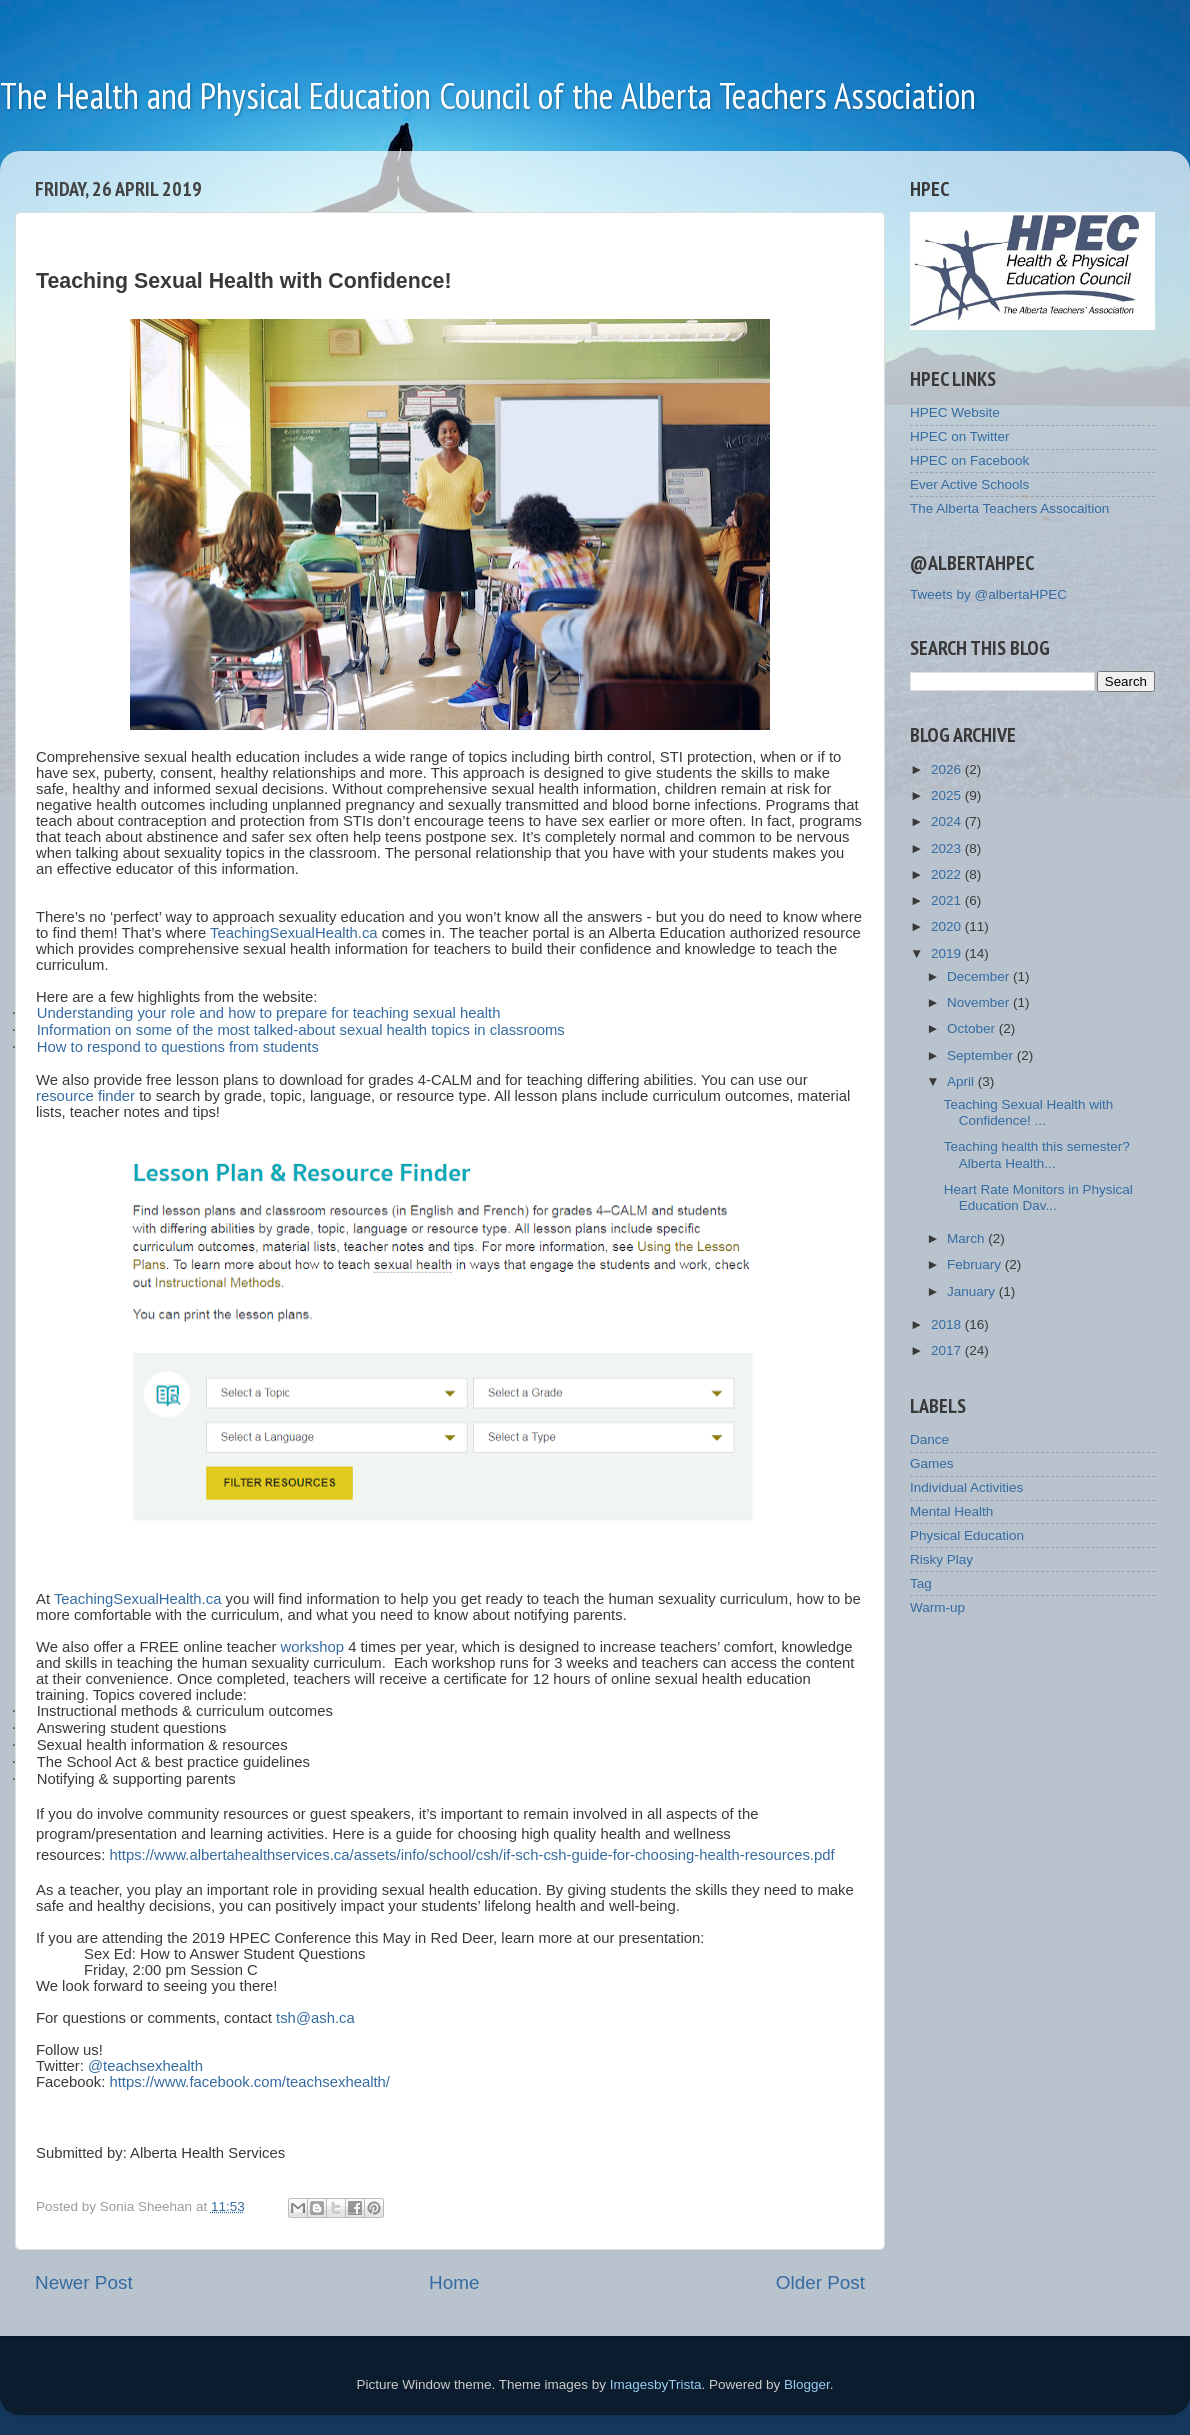 This screenshot has width=1190, height=2435. I want to click on Tweets by @albertaHPEC, so click(988, 594).